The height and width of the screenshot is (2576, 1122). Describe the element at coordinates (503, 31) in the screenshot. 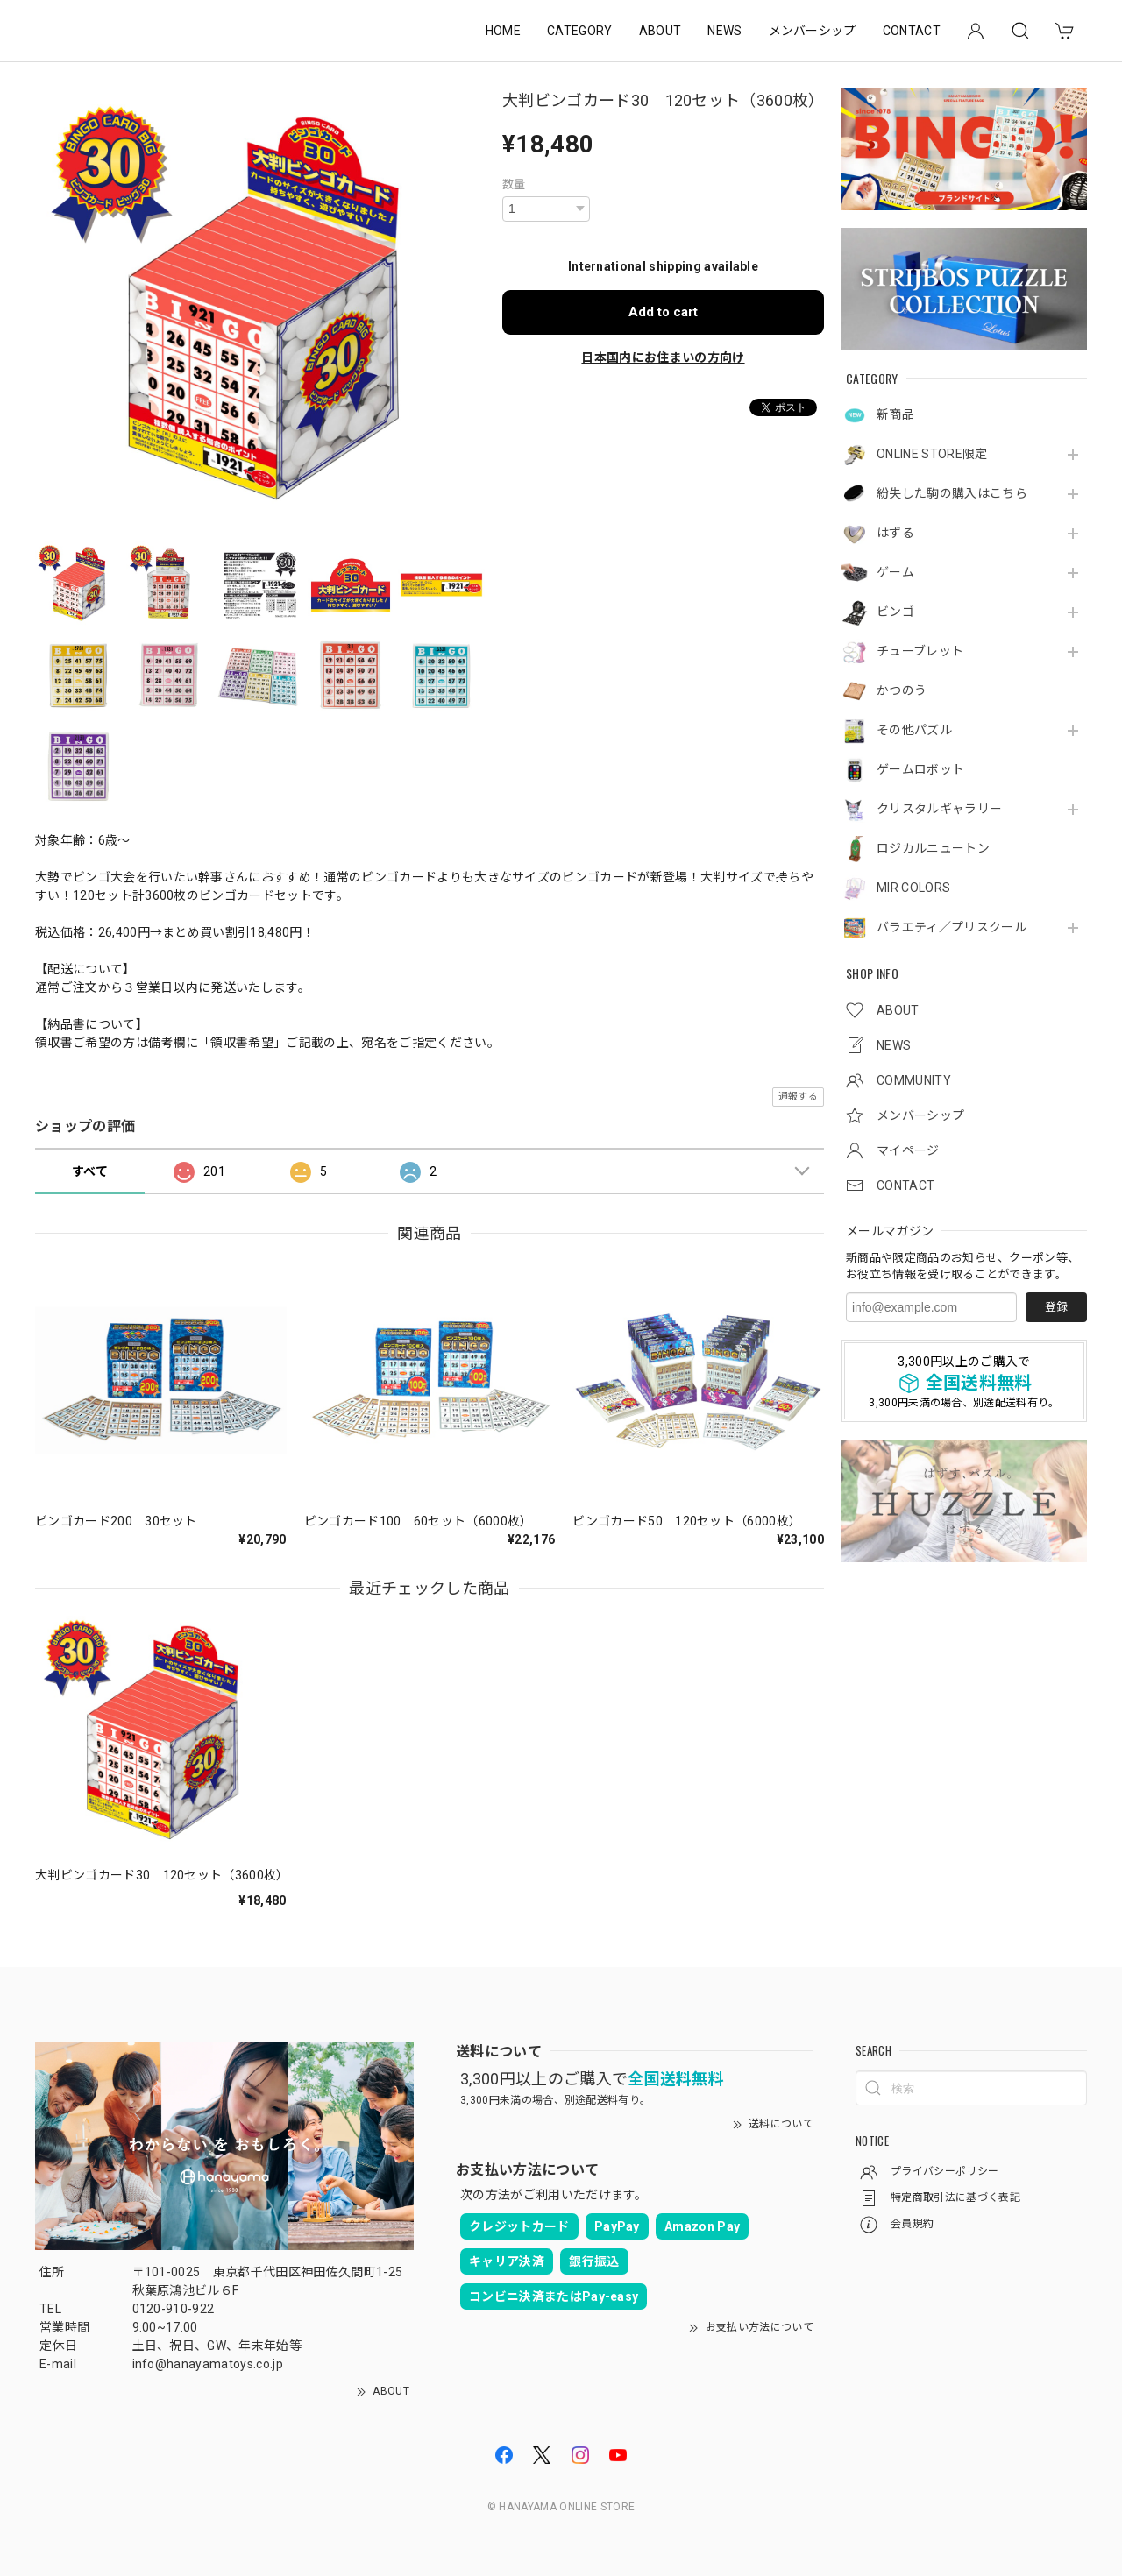

I see `HOME` at that location.